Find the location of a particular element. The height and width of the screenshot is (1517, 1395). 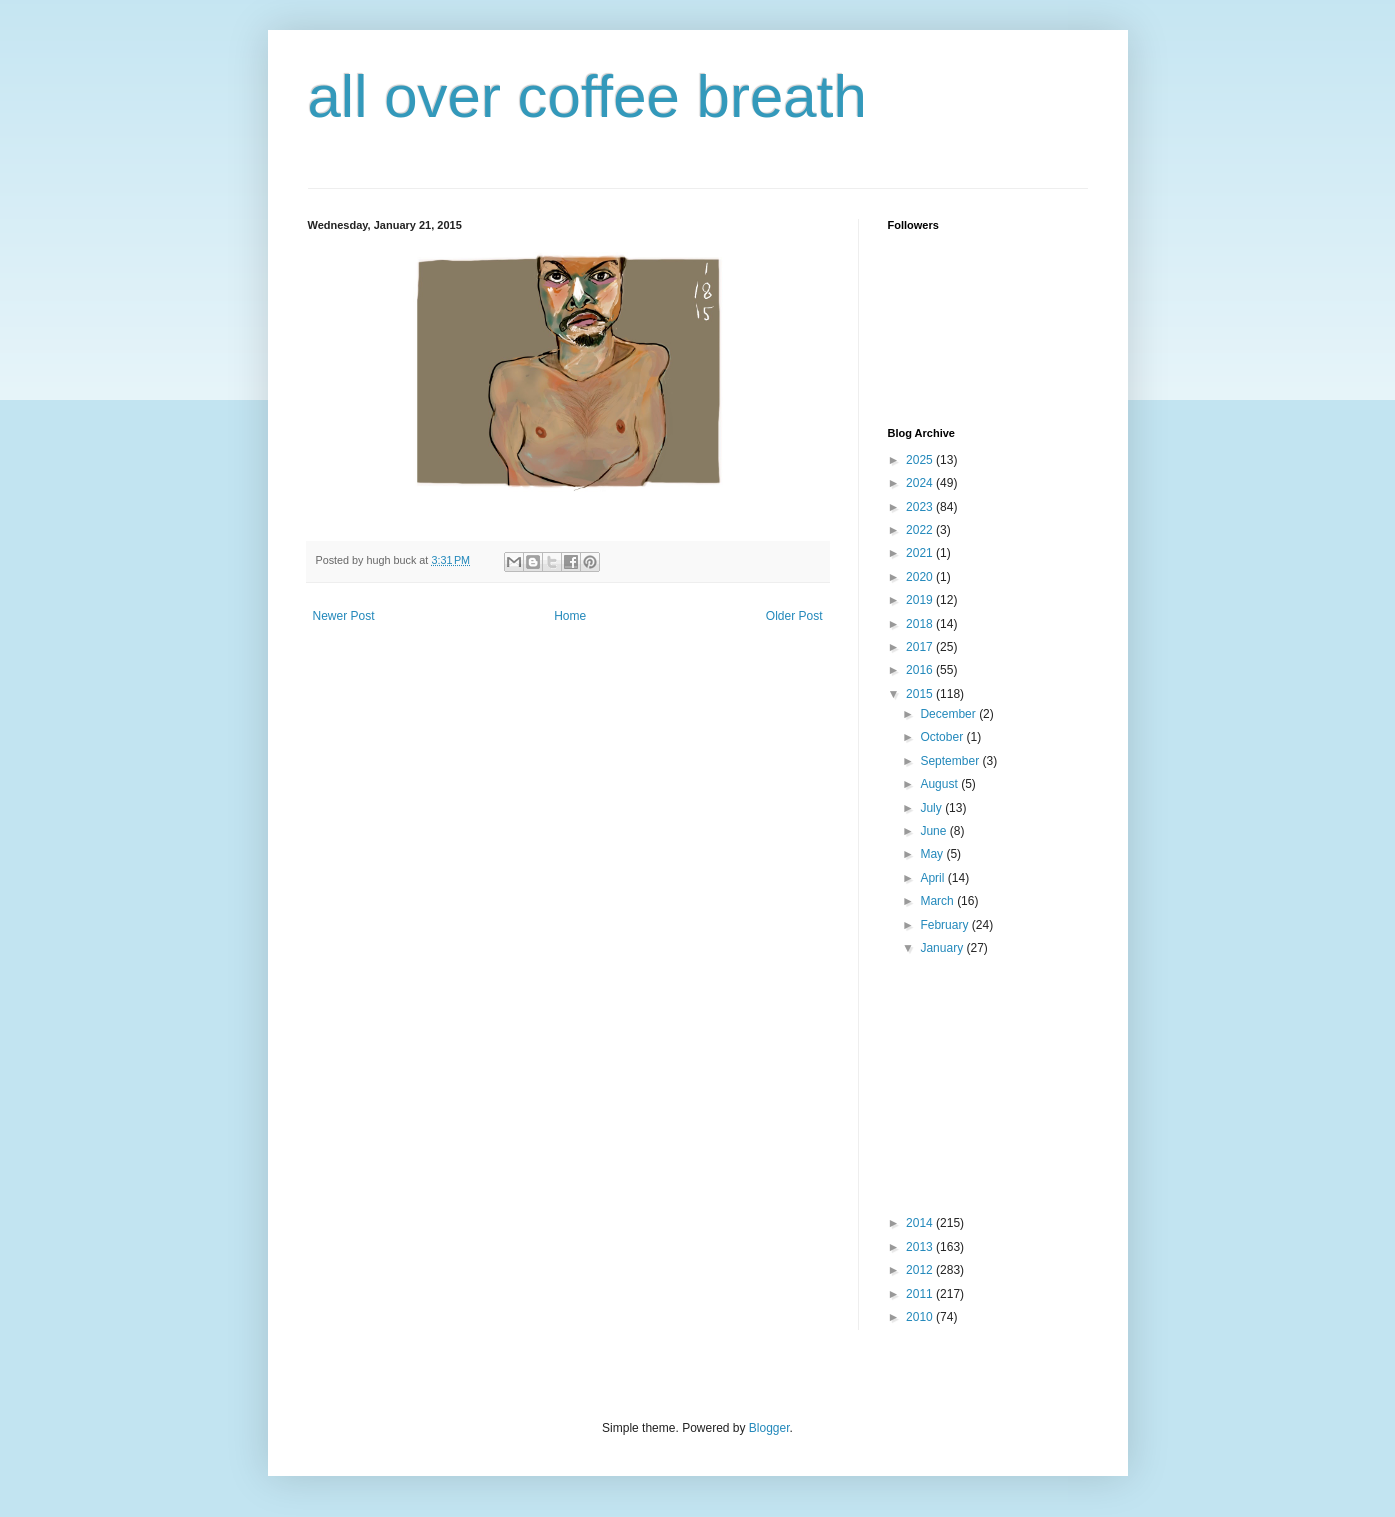

2014 is located at coordinates (921, 1223).